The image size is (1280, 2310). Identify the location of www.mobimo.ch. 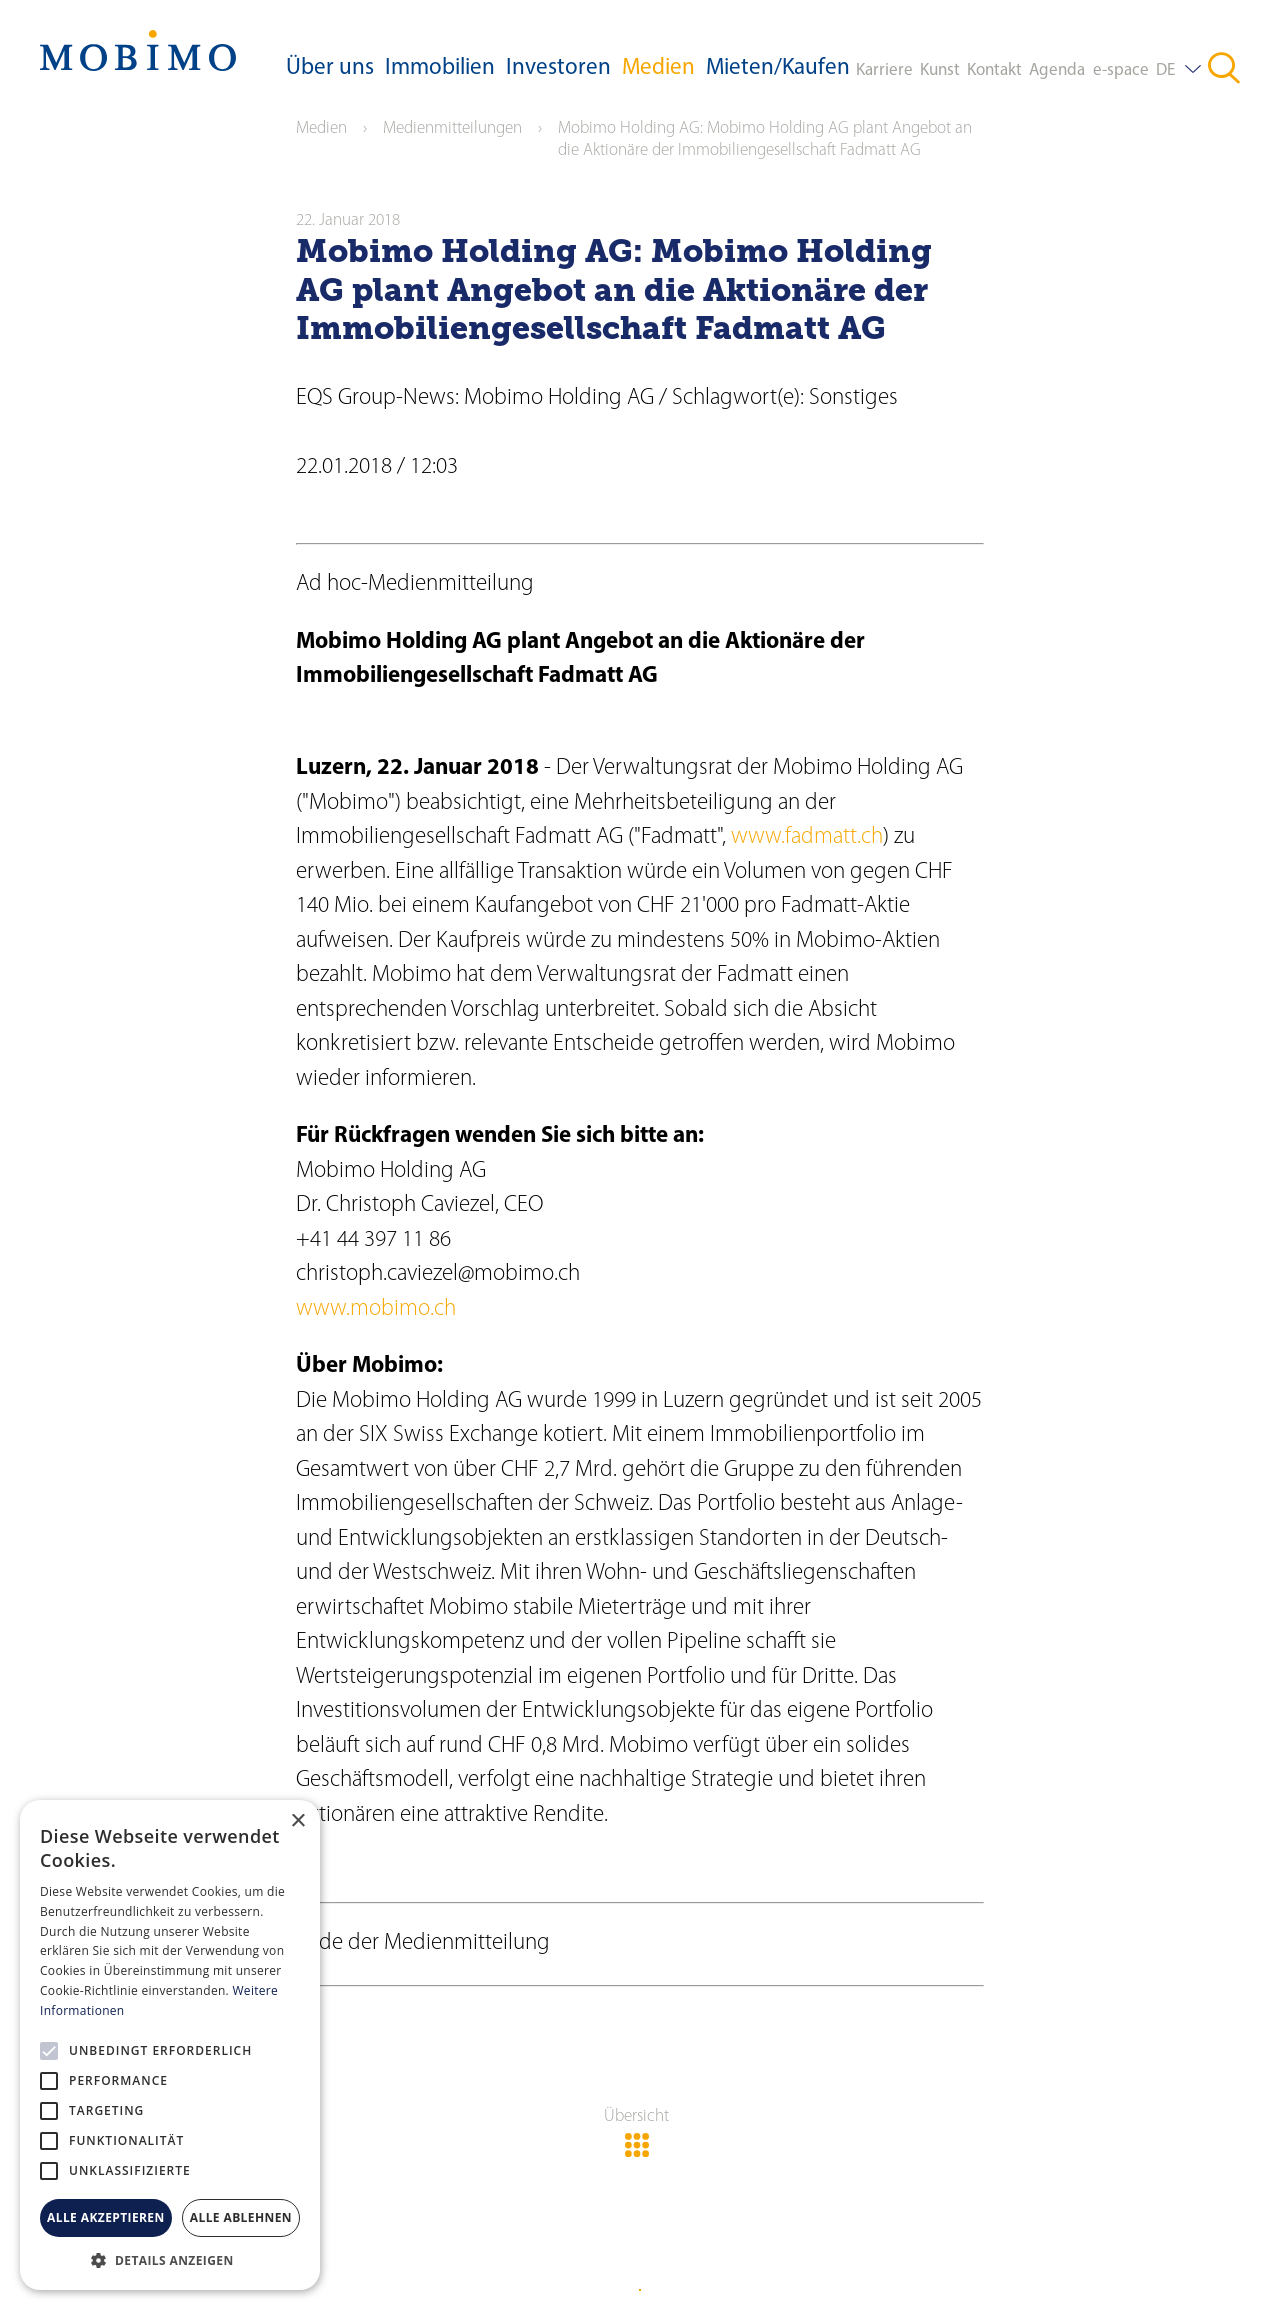
(376, 1309).